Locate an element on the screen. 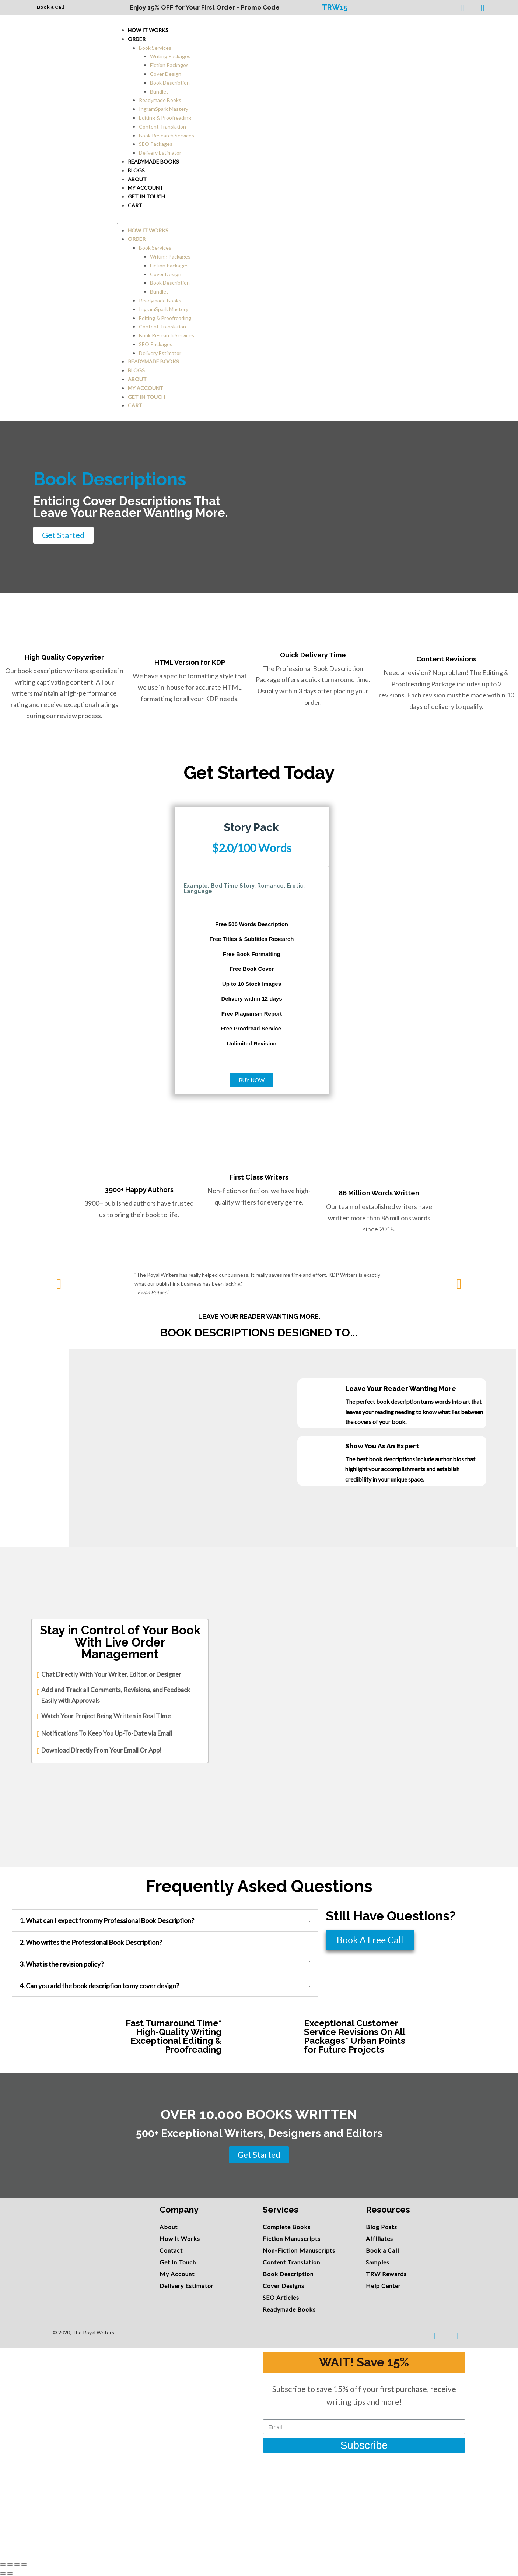  Readymade Books is located at coordinates (160, 100).